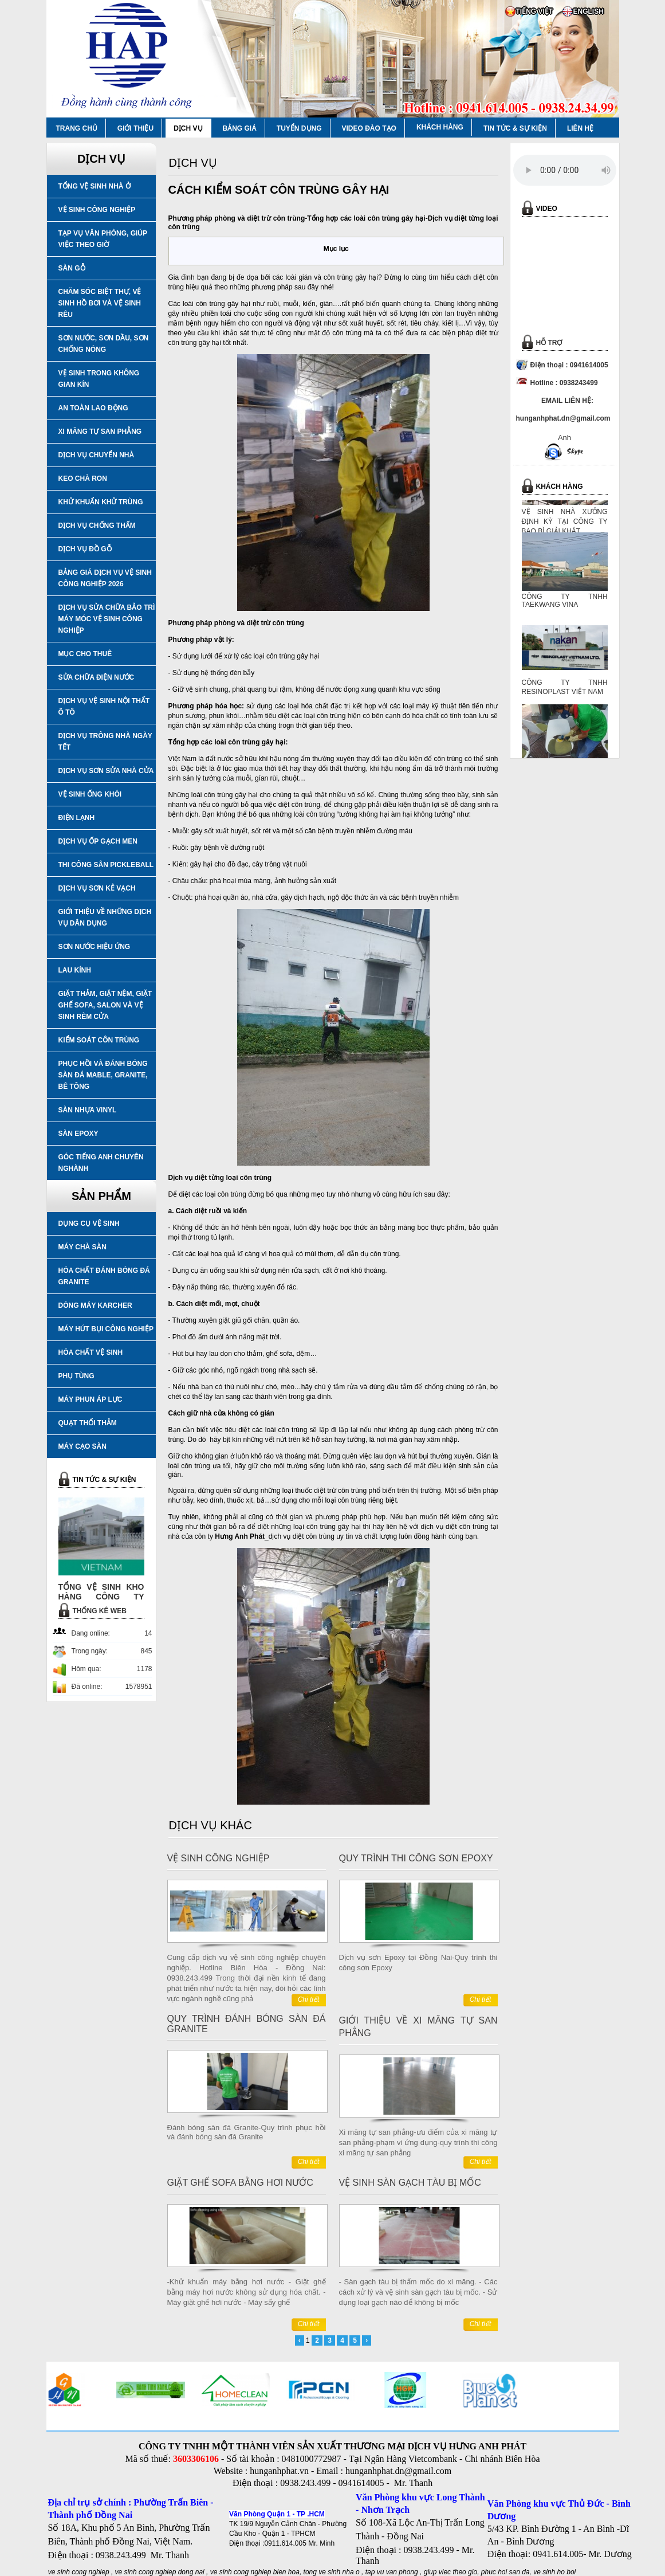  What do you see at coordinates (196, 2459) in the screenshot?
I see `3603306106` at bounding box center [196, 2459].